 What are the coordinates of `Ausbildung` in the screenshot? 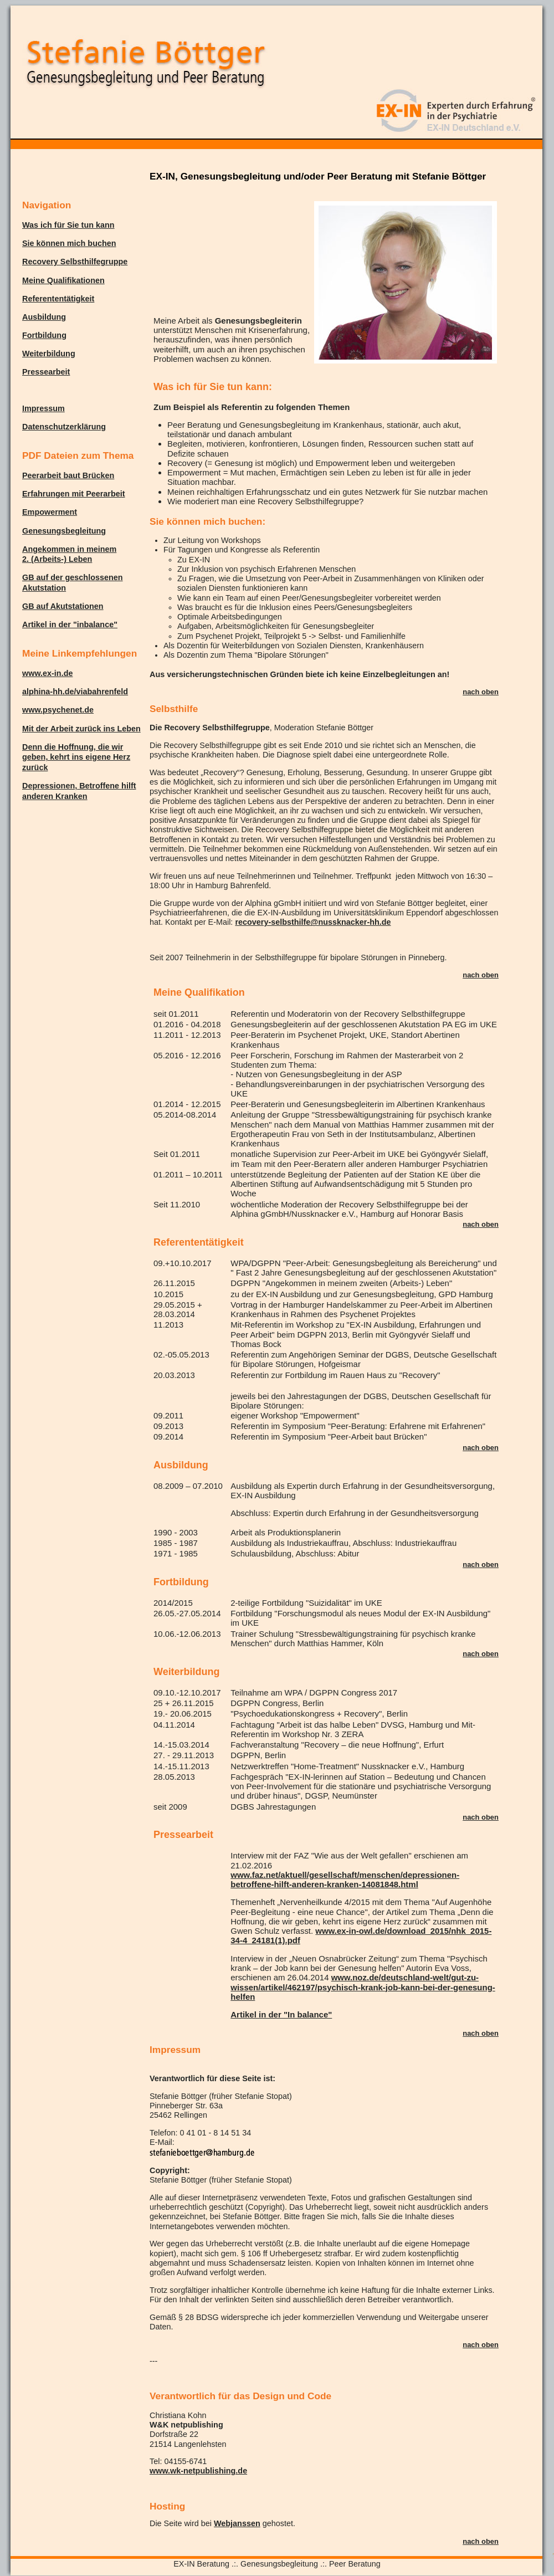 It's located at (44, 317).